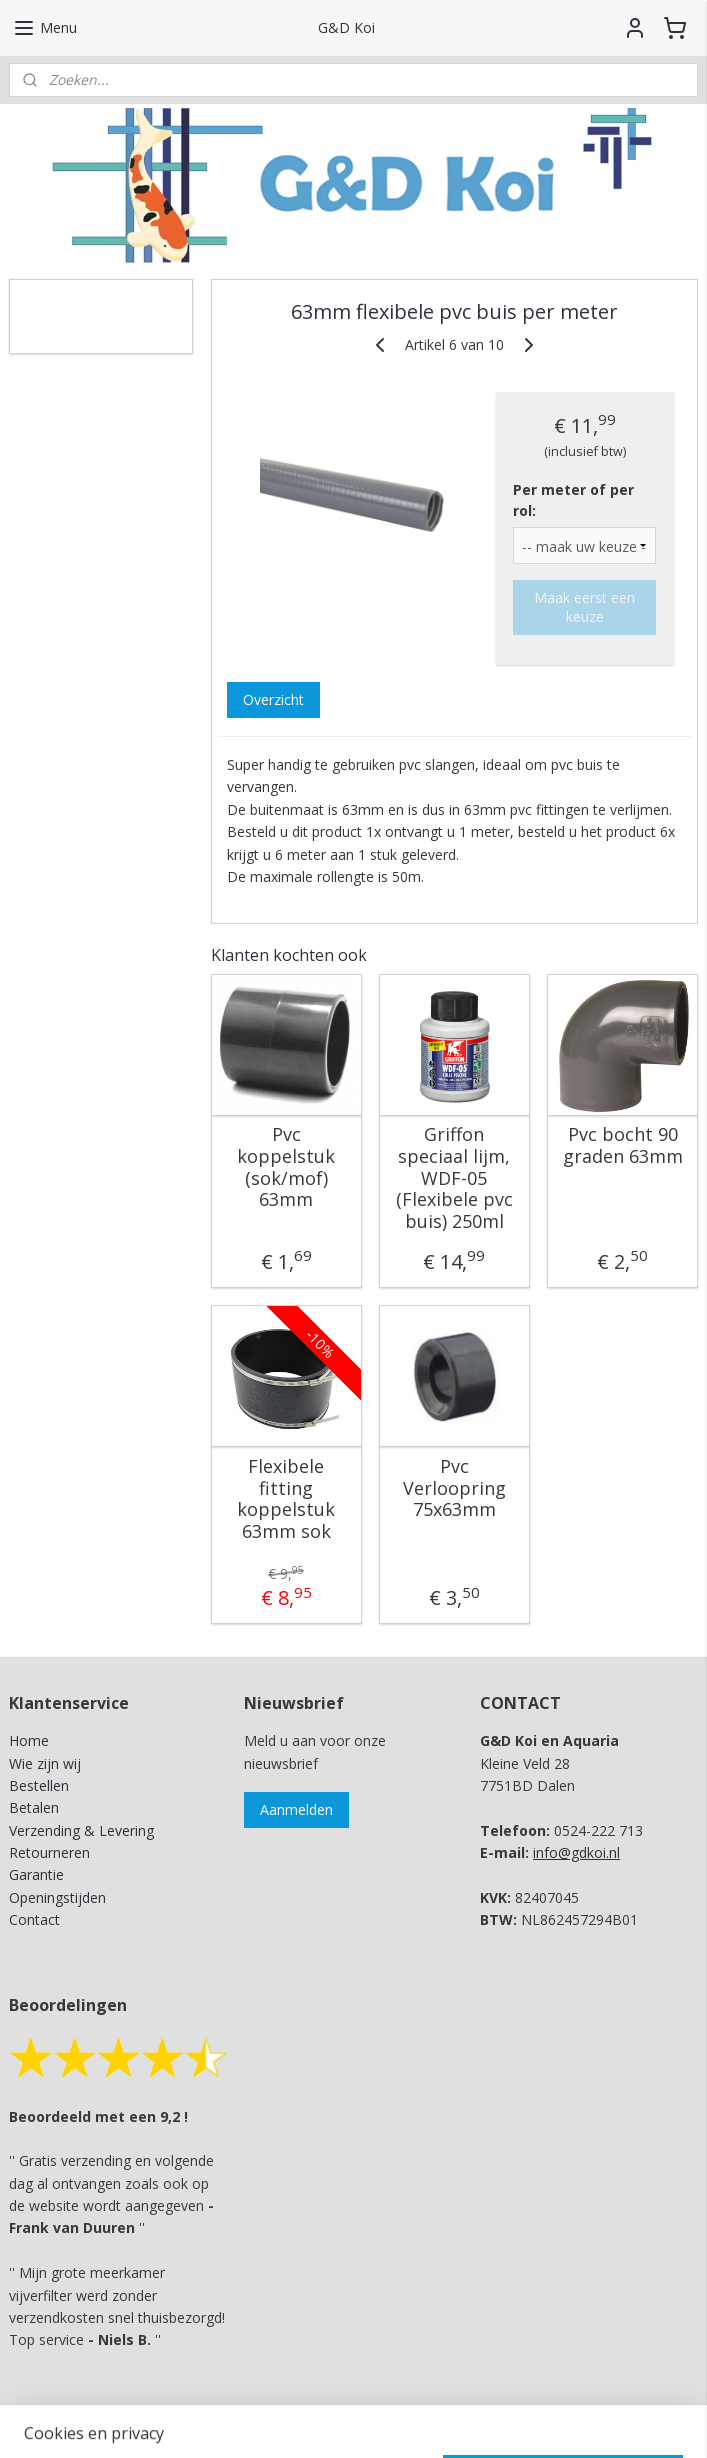 The image size is (707, 2458). What do you see at coordinates (305, 2421) in the screenshot?
I see `rss` at bounding box center [305, 2421].